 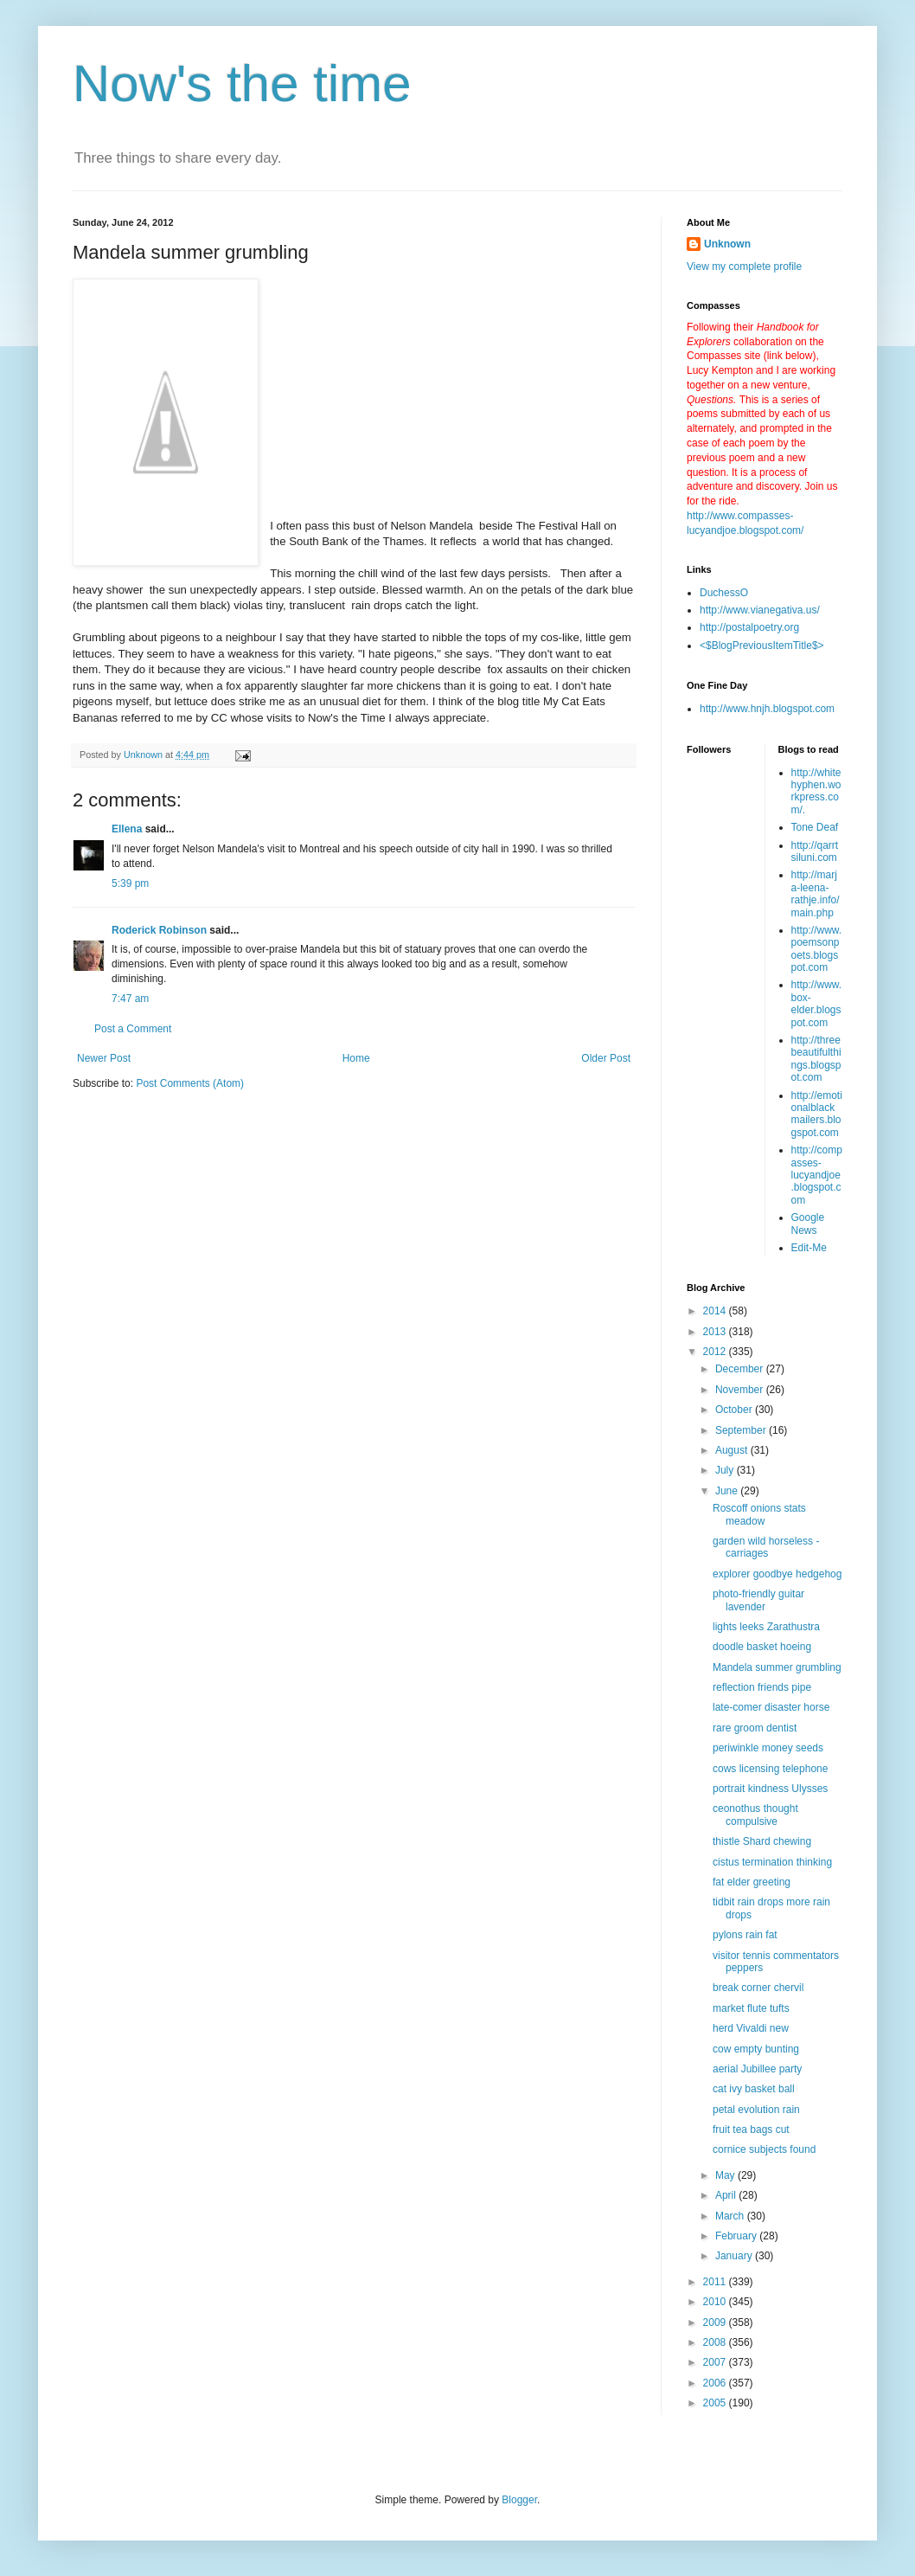 What do you see at coordinates (815, 827) in the screenshot?
I see `Tone Deaf` at bounding box center [815, 827].